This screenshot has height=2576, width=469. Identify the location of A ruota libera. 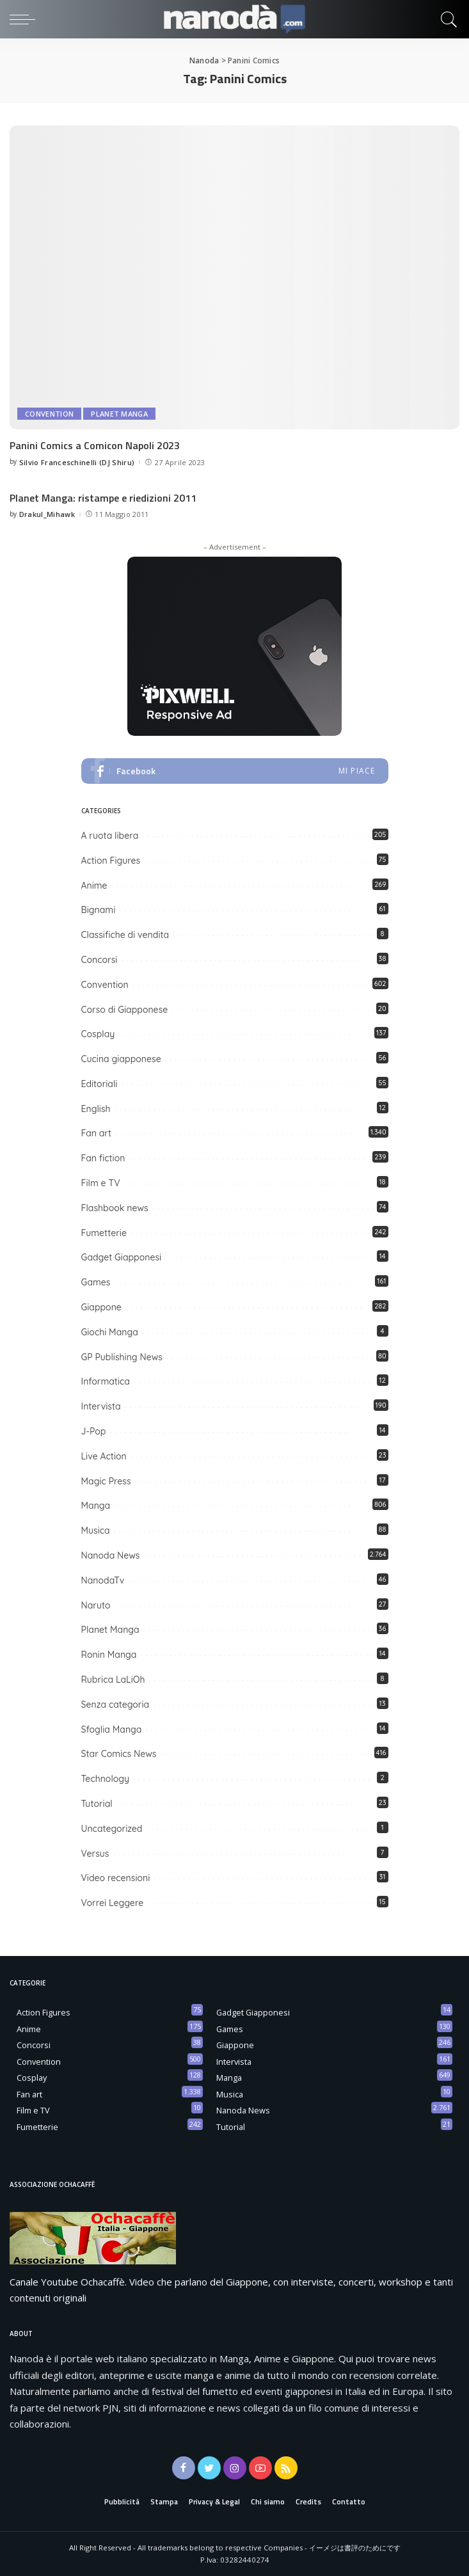
(110, 835).